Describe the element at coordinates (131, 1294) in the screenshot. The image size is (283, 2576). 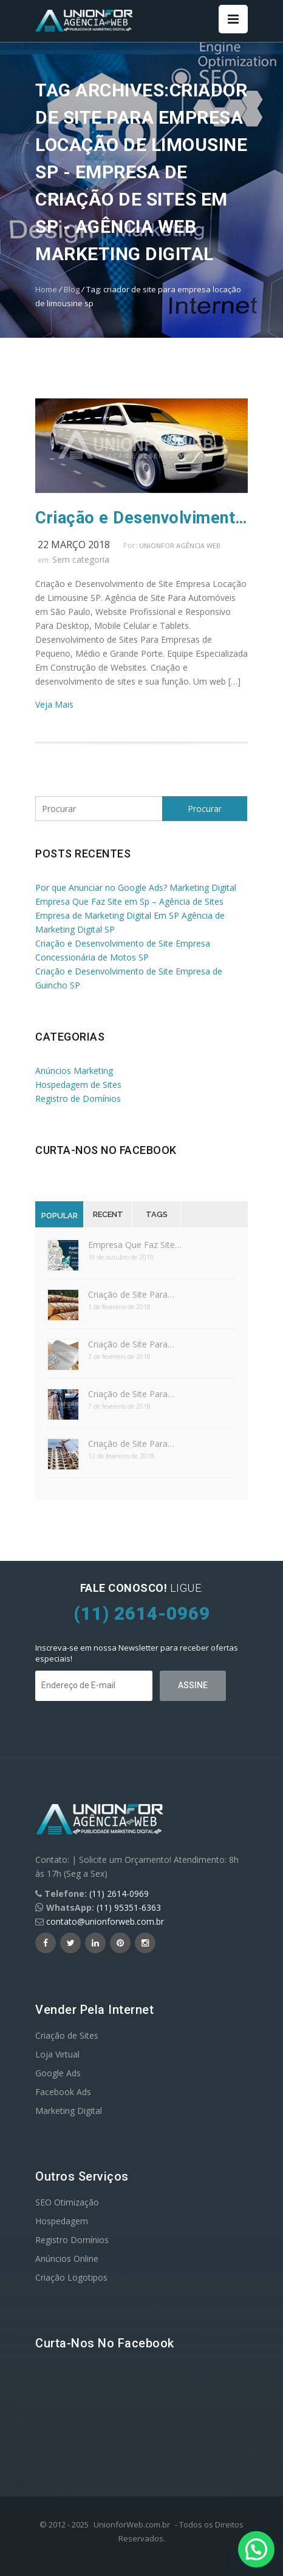
I see `Criação de Site Para…` at that location.